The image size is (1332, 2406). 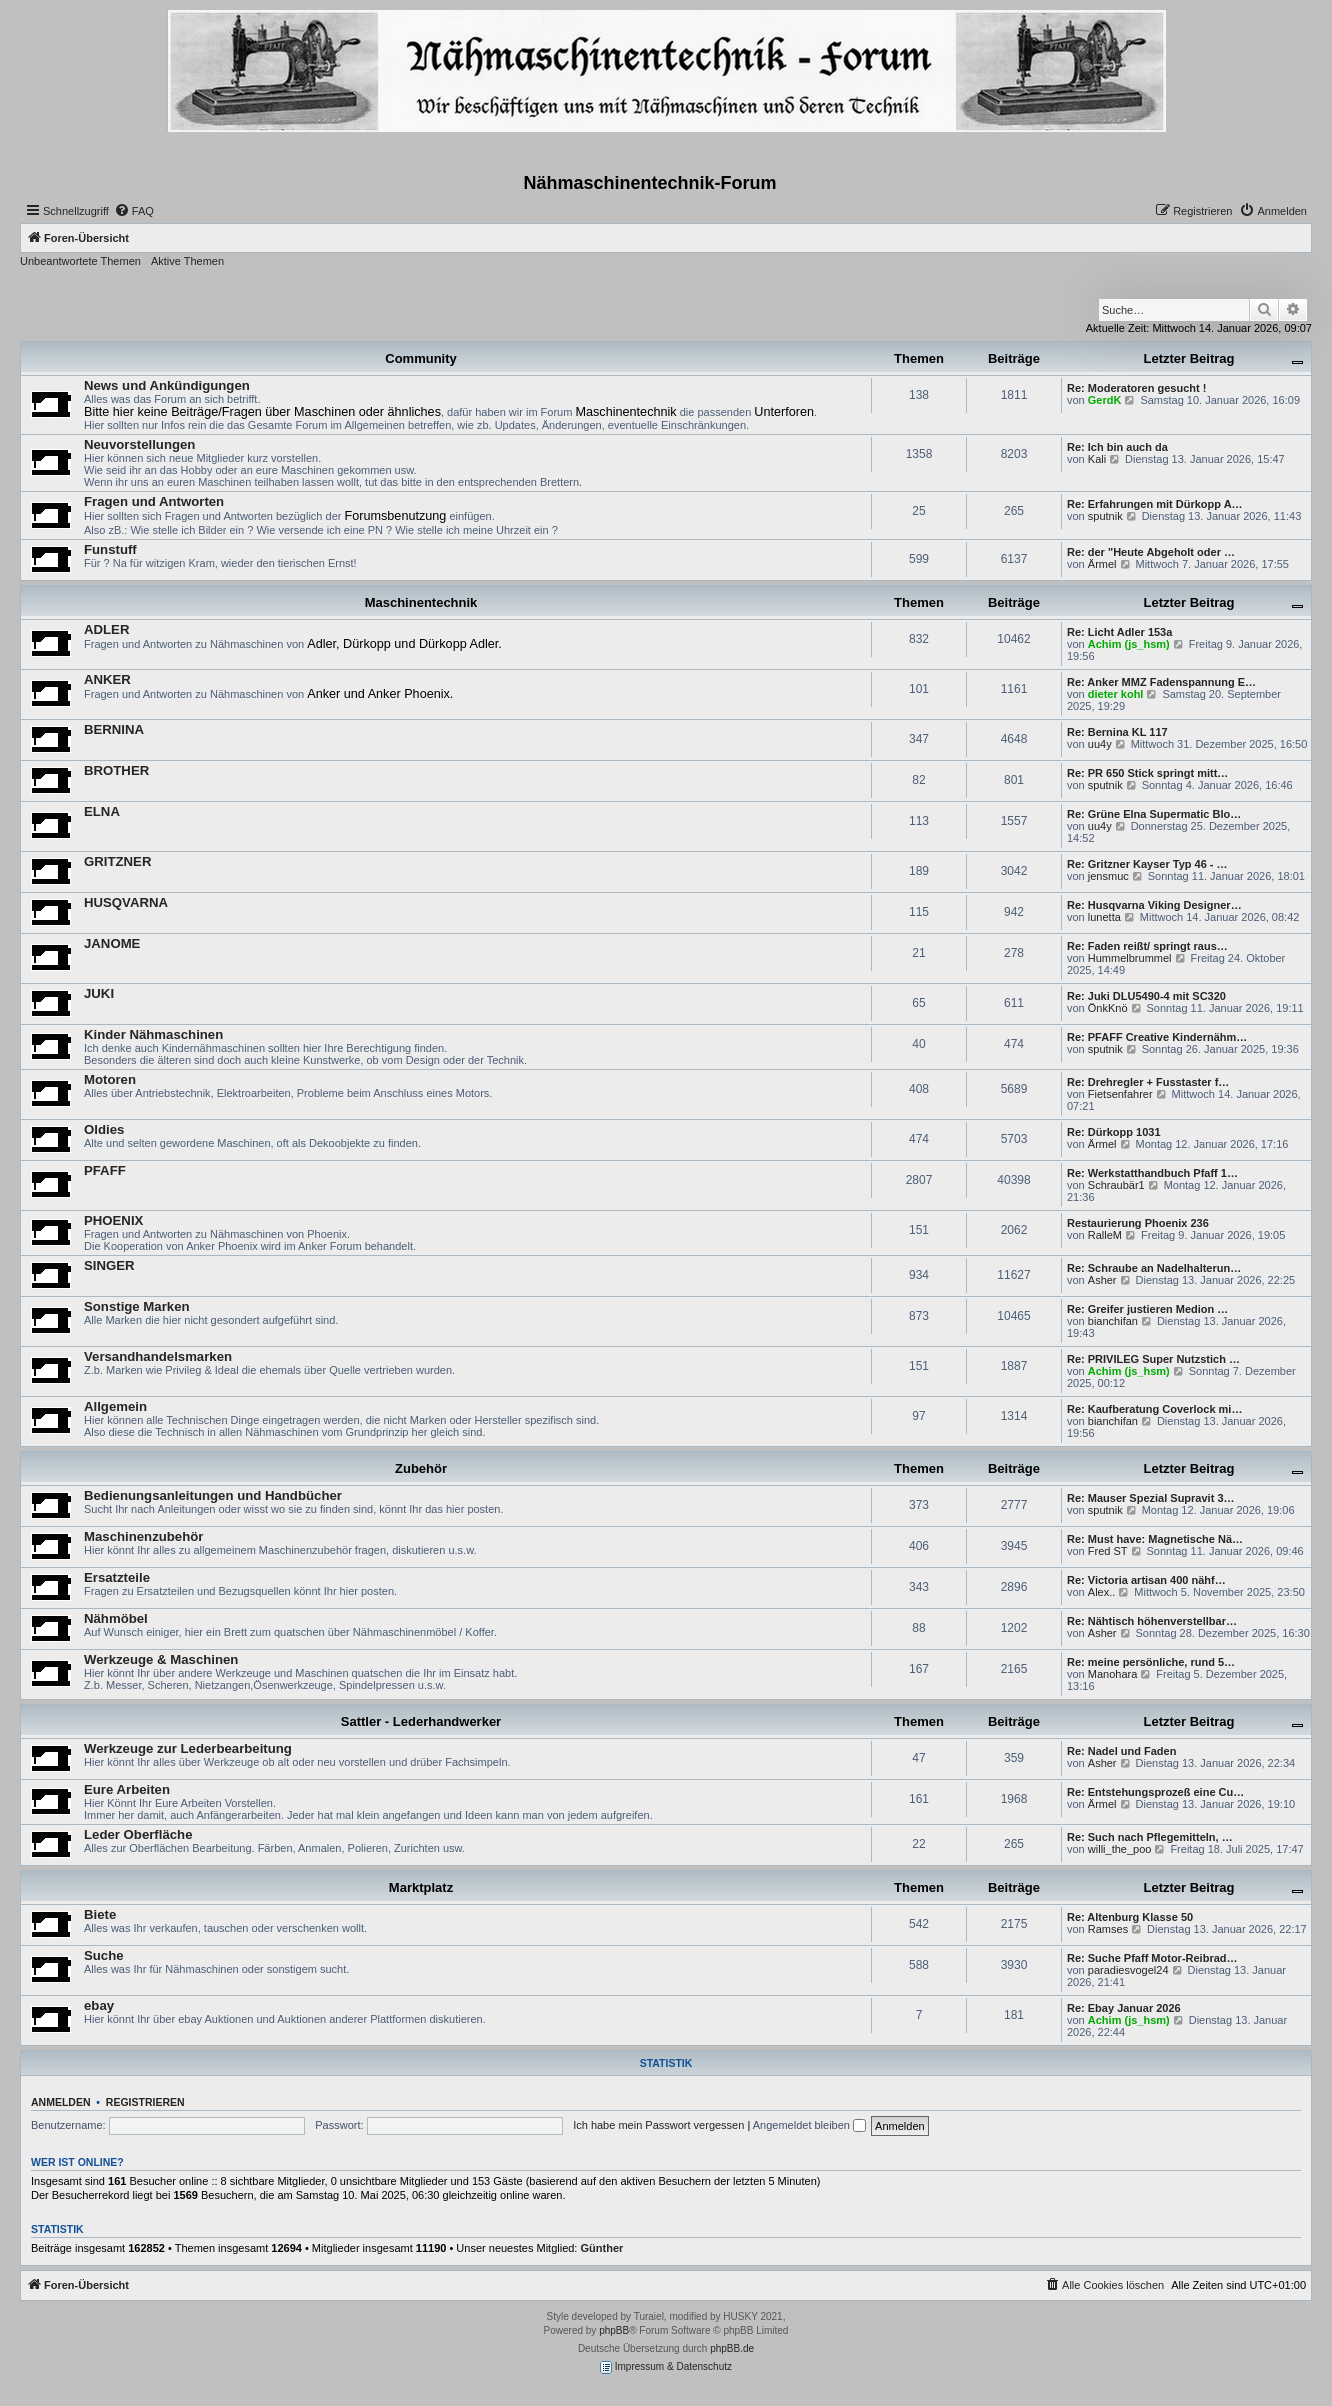 I want to click on Re: Schraube an Nadelhalterun…, so click(x=1154, y=1268).